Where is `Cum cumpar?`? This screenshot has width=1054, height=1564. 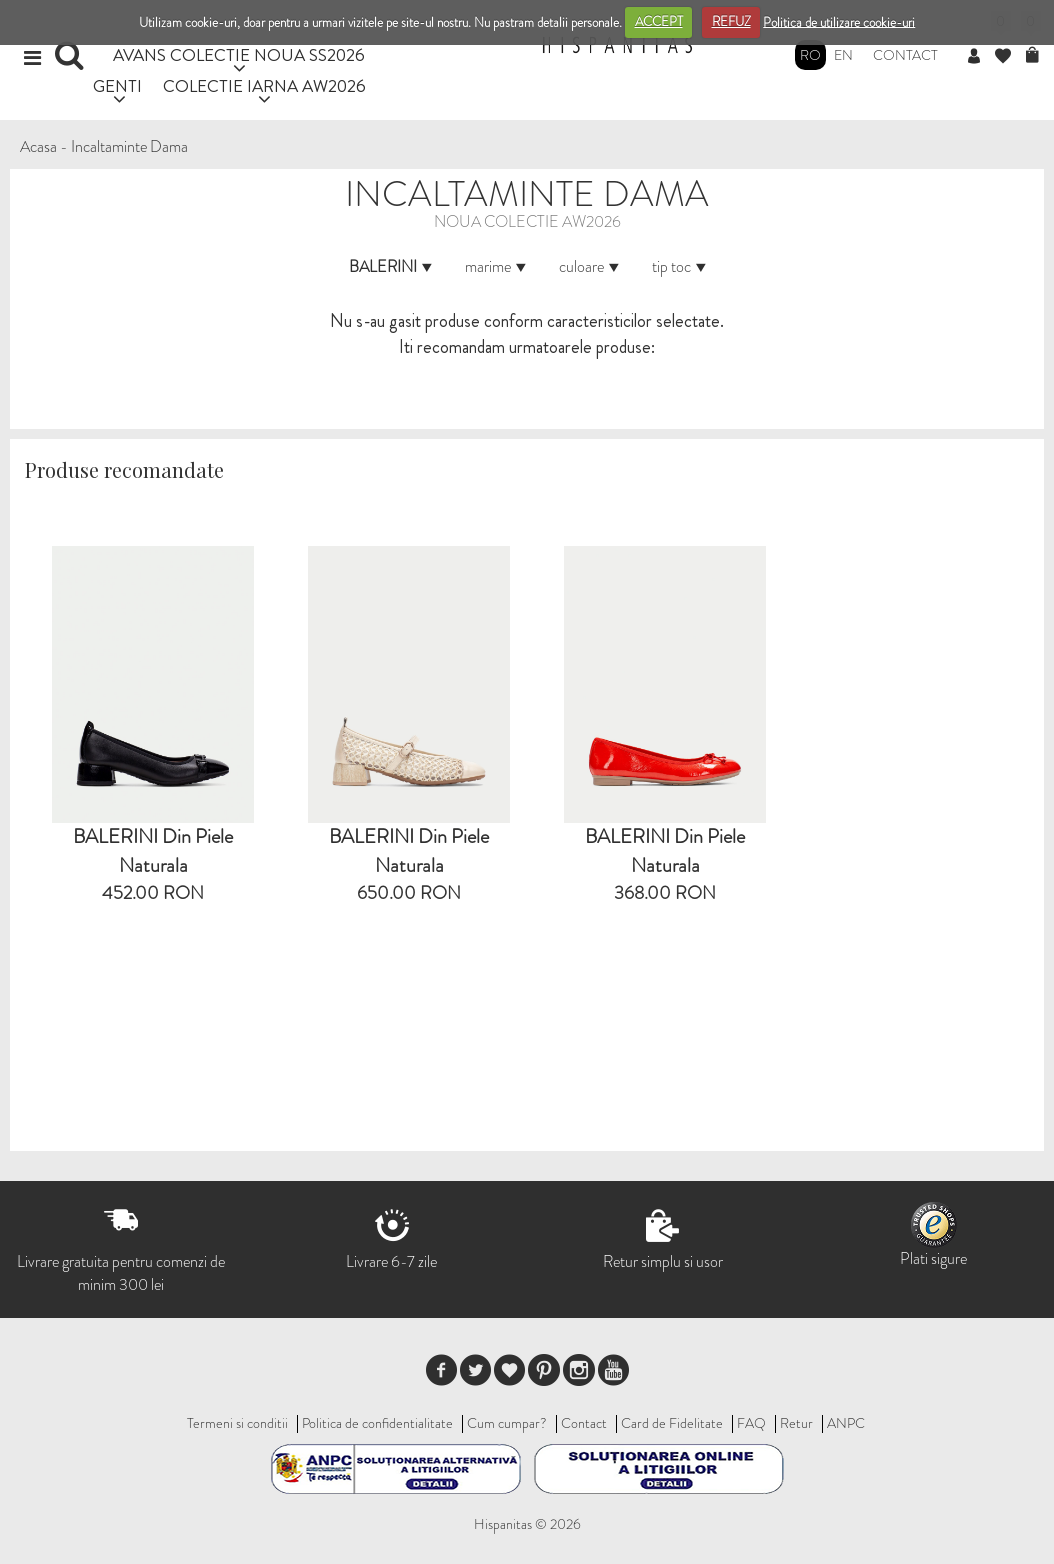
Cum cumpar? is located at coordinates (507, 1423).